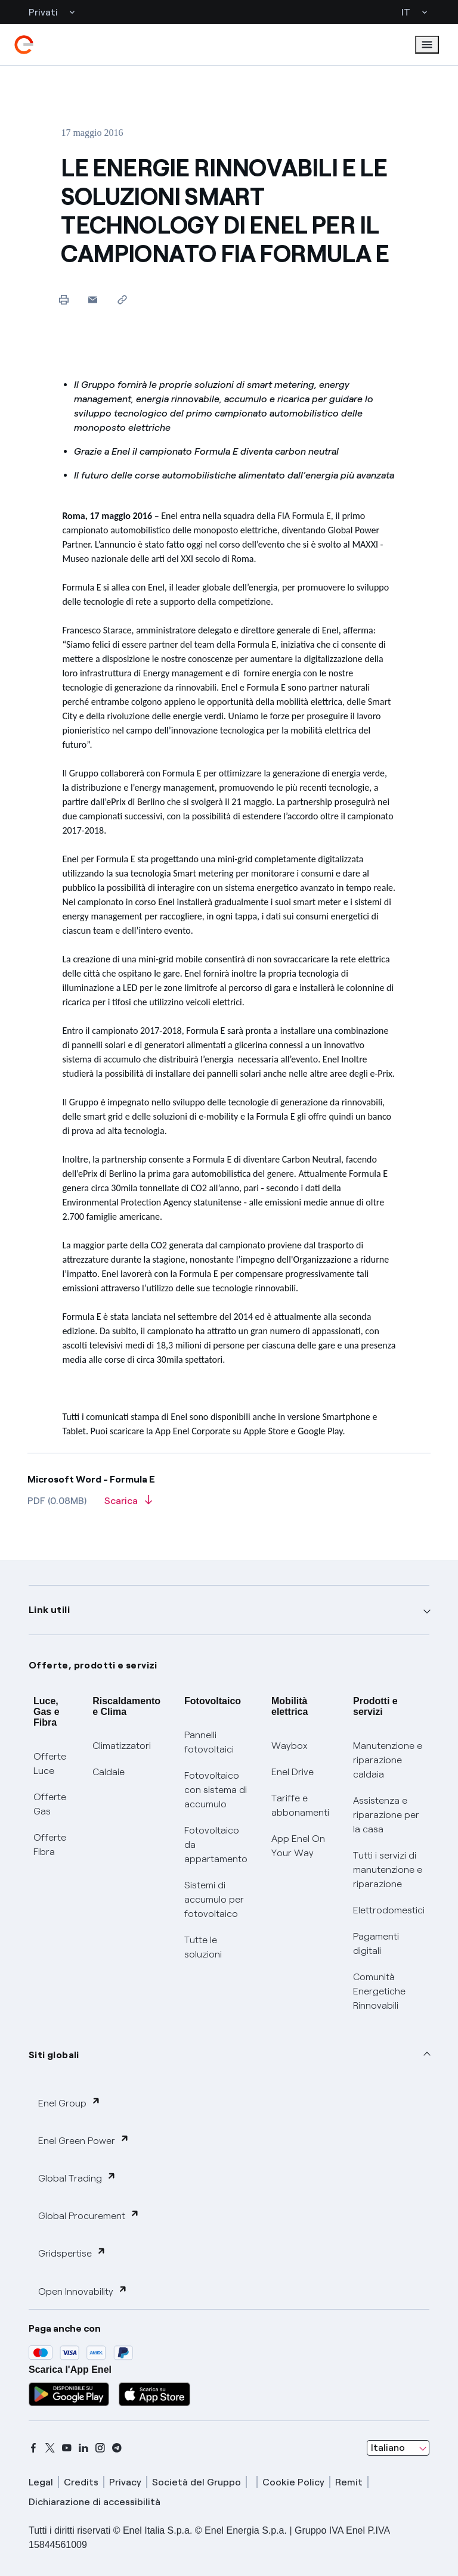 The height and width of the screenshot is (2576, 458). Describe the element at coordinates (108, 1772) in the screenshot. I see `Caldaie` at that location.